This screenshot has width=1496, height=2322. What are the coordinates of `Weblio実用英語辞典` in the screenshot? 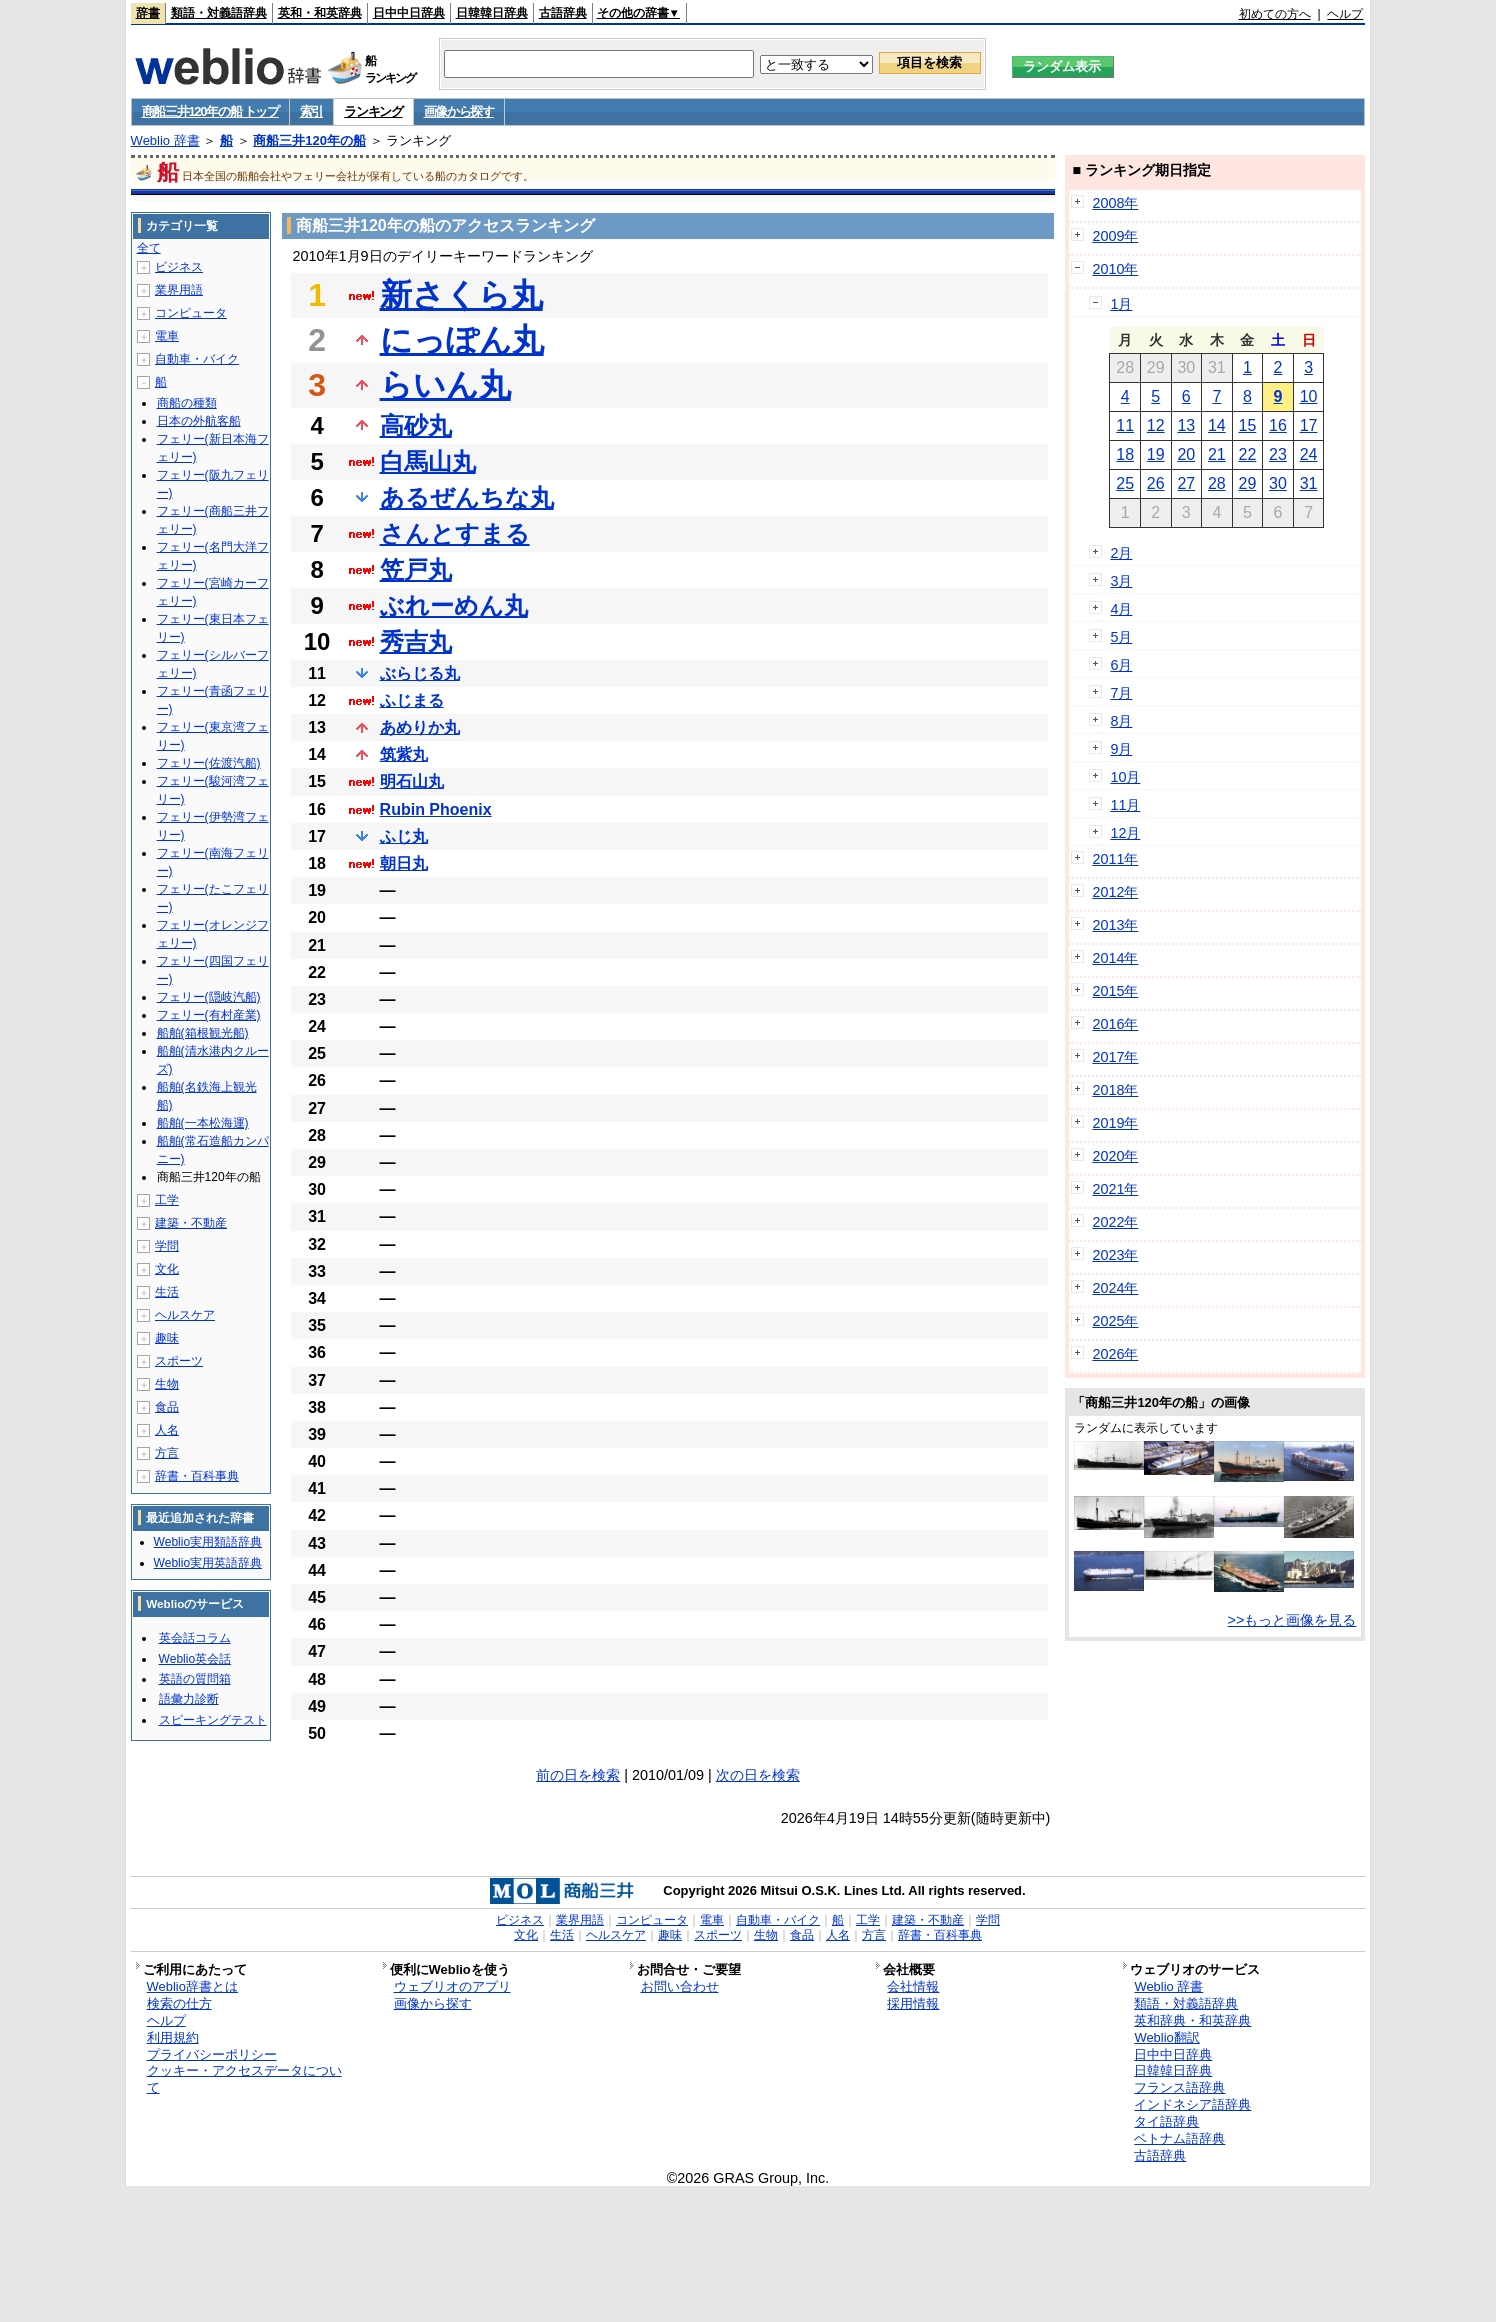 It's located at (208, 1563).